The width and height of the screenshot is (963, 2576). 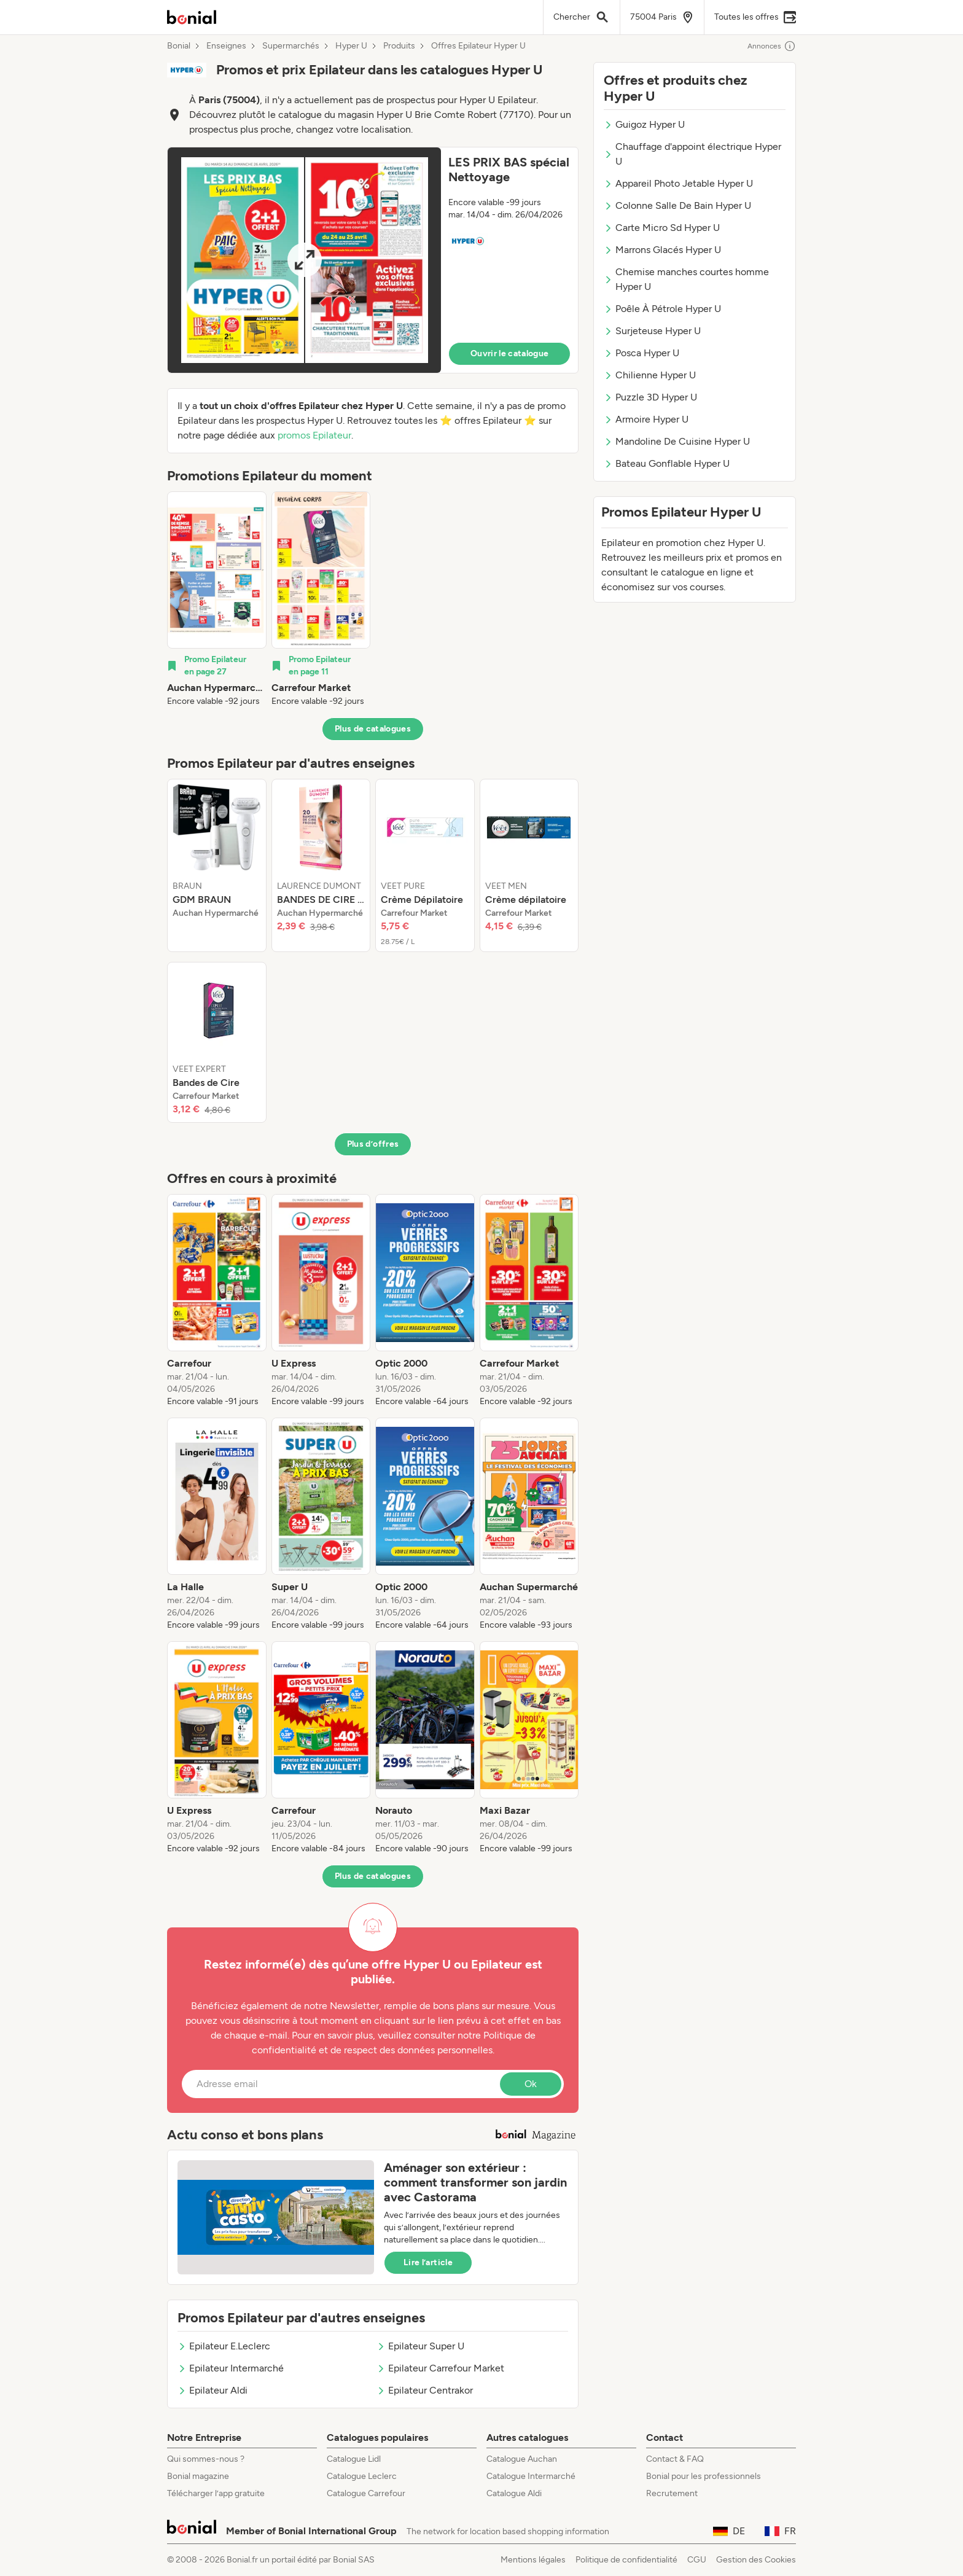 What do you see at coordinates (178, 46) in the screenshot?
I see `Bonial` at bounding box center [178, 46].